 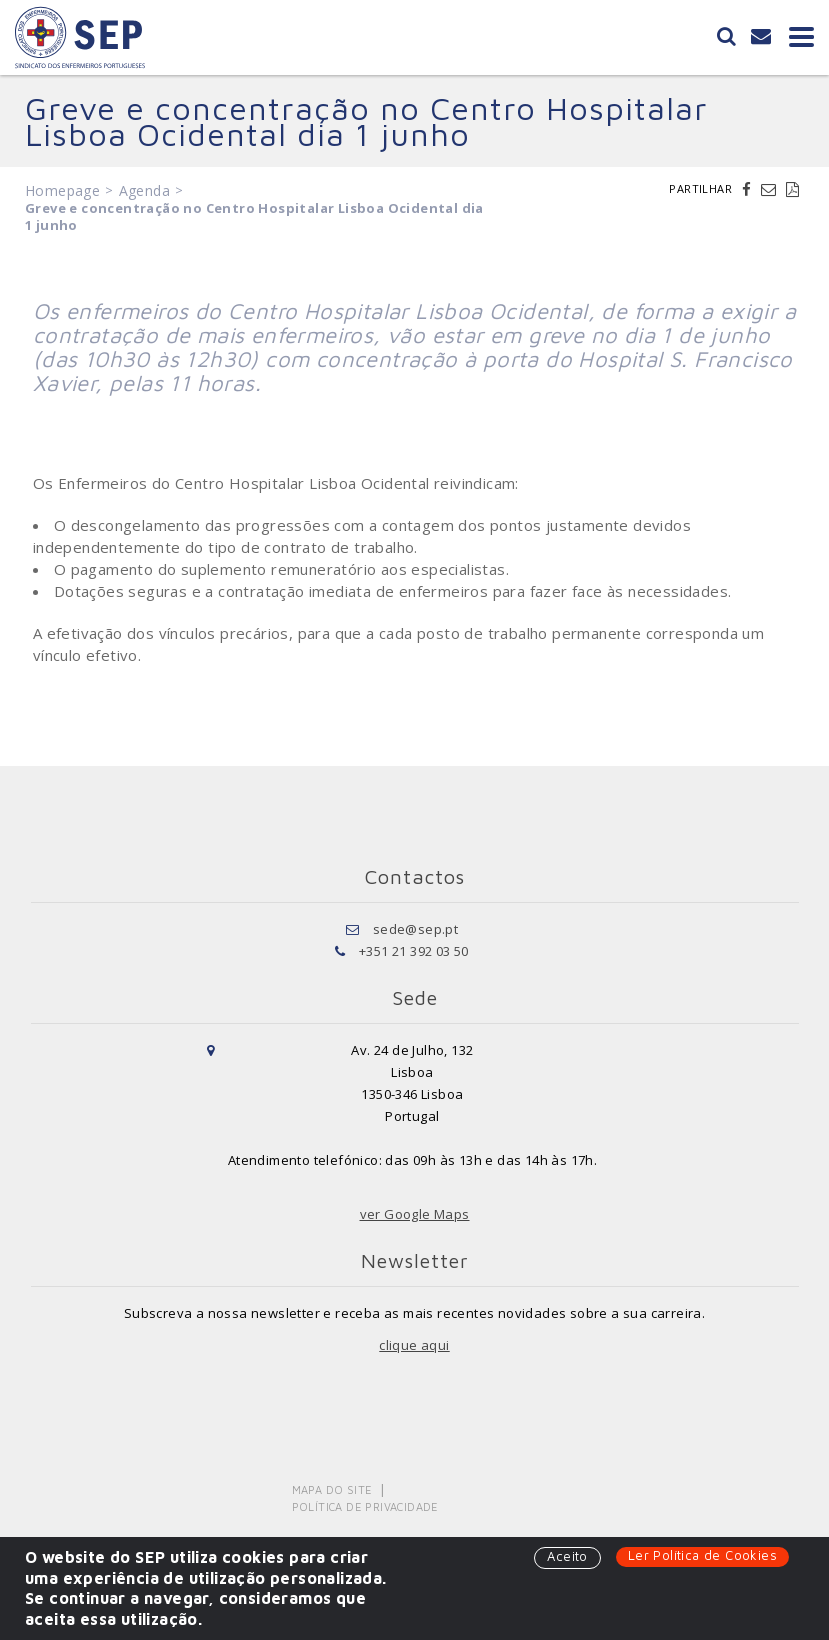 I want to click on +351 21 392 03 50, so click(x=414, y=951).